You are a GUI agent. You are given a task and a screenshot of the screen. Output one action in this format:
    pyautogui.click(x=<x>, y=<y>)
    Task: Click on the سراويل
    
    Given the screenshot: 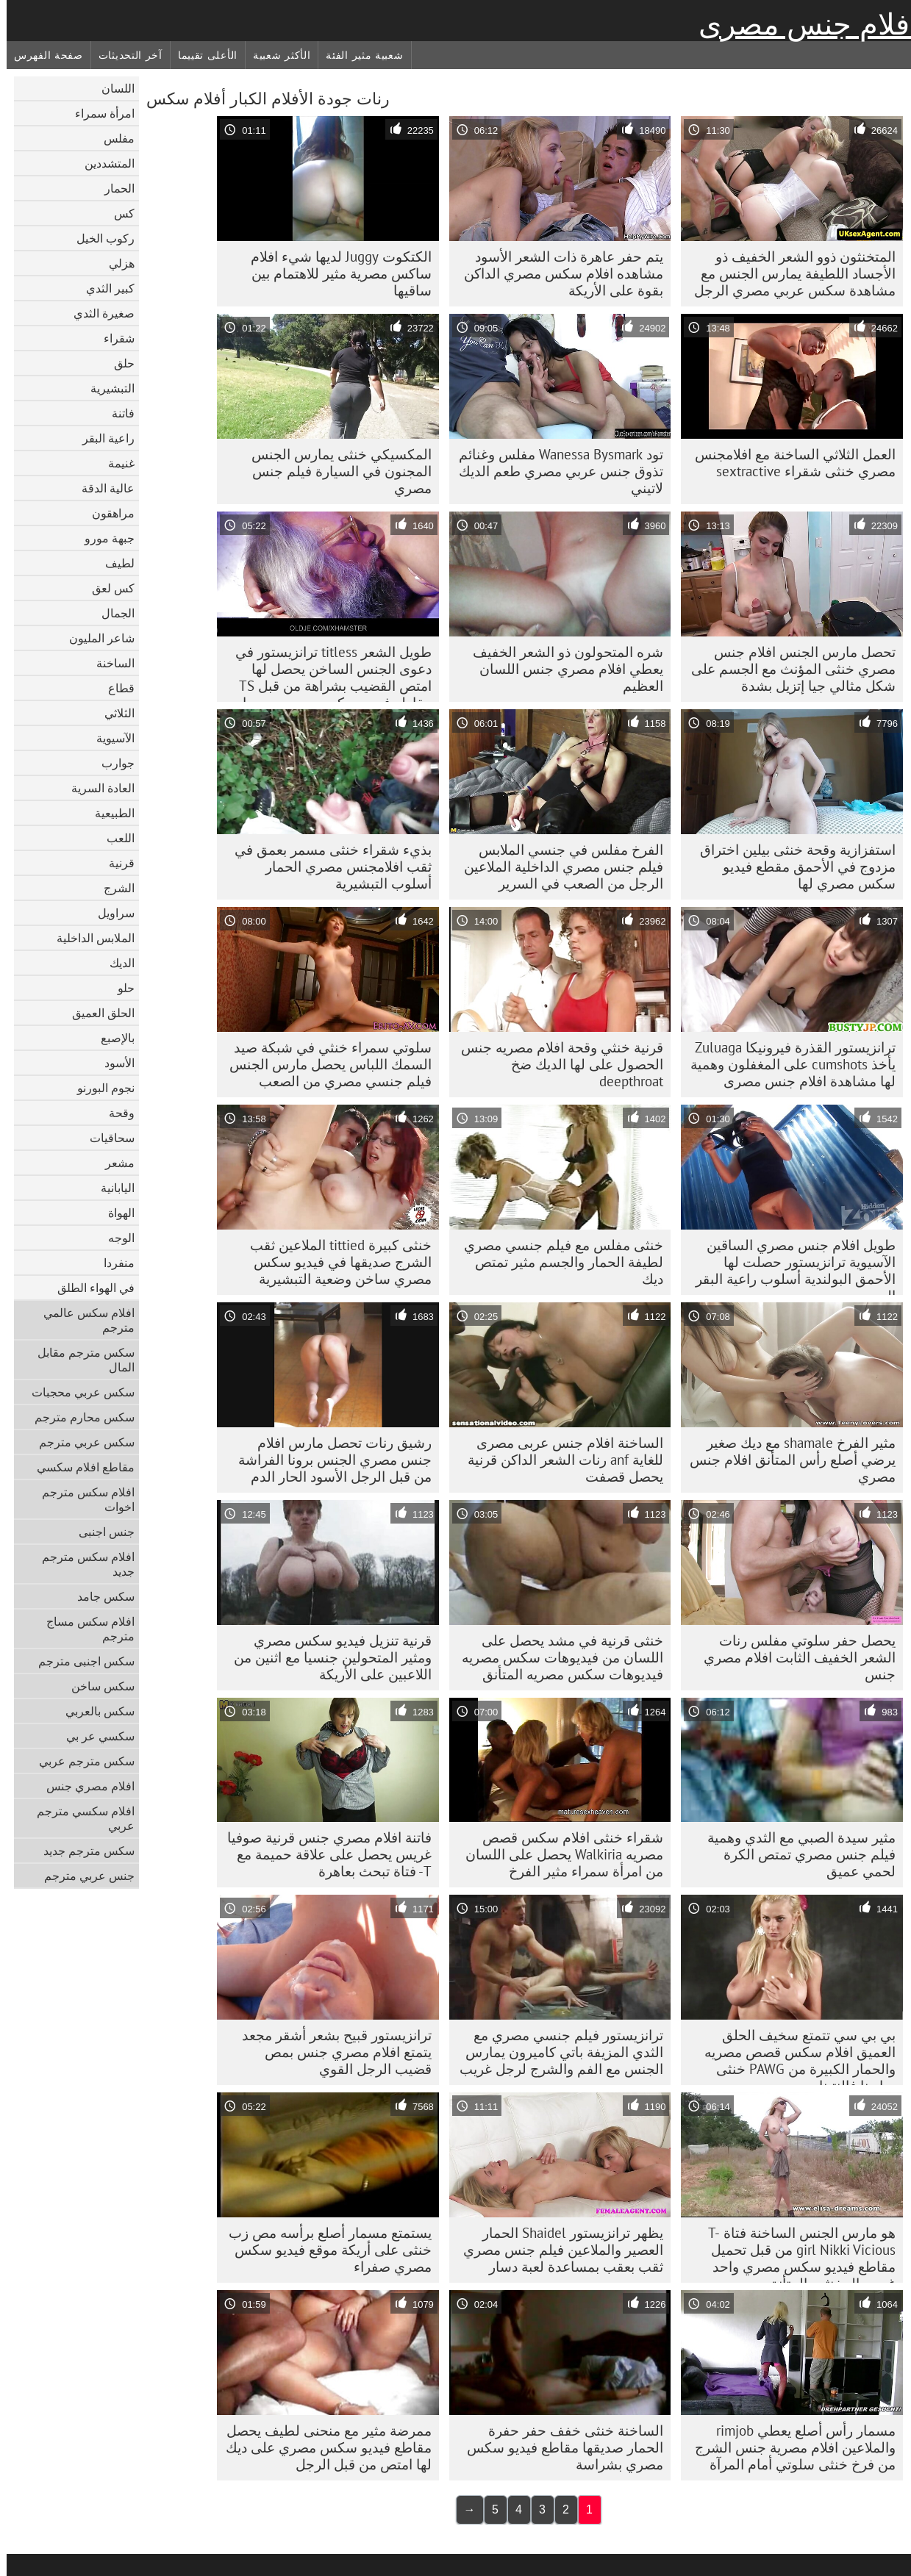 What is the action you would take?
    pyautogui.click(x=109, y=912)
    